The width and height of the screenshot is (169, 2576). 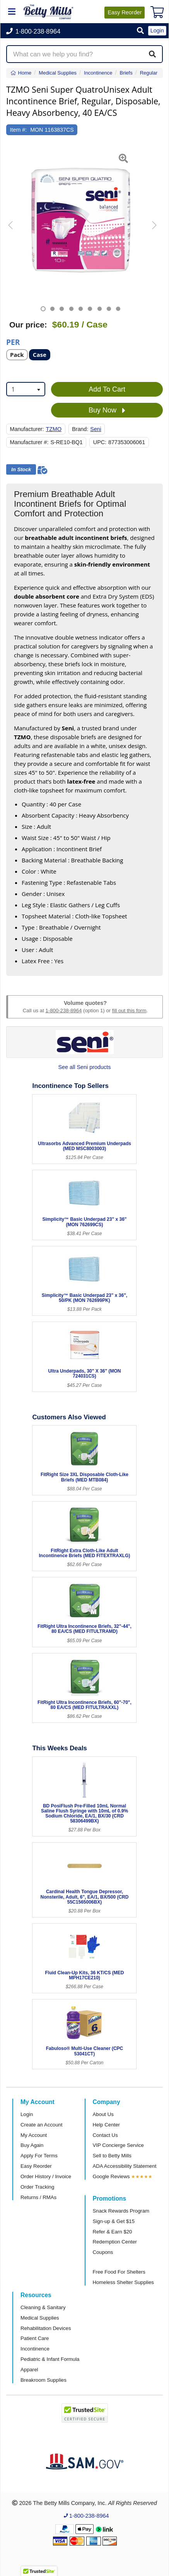 What do you see at coordinates (114, 2221) in the screenshot?
I see `Sign-up & Get $15` at bounding box center [114, 2221].